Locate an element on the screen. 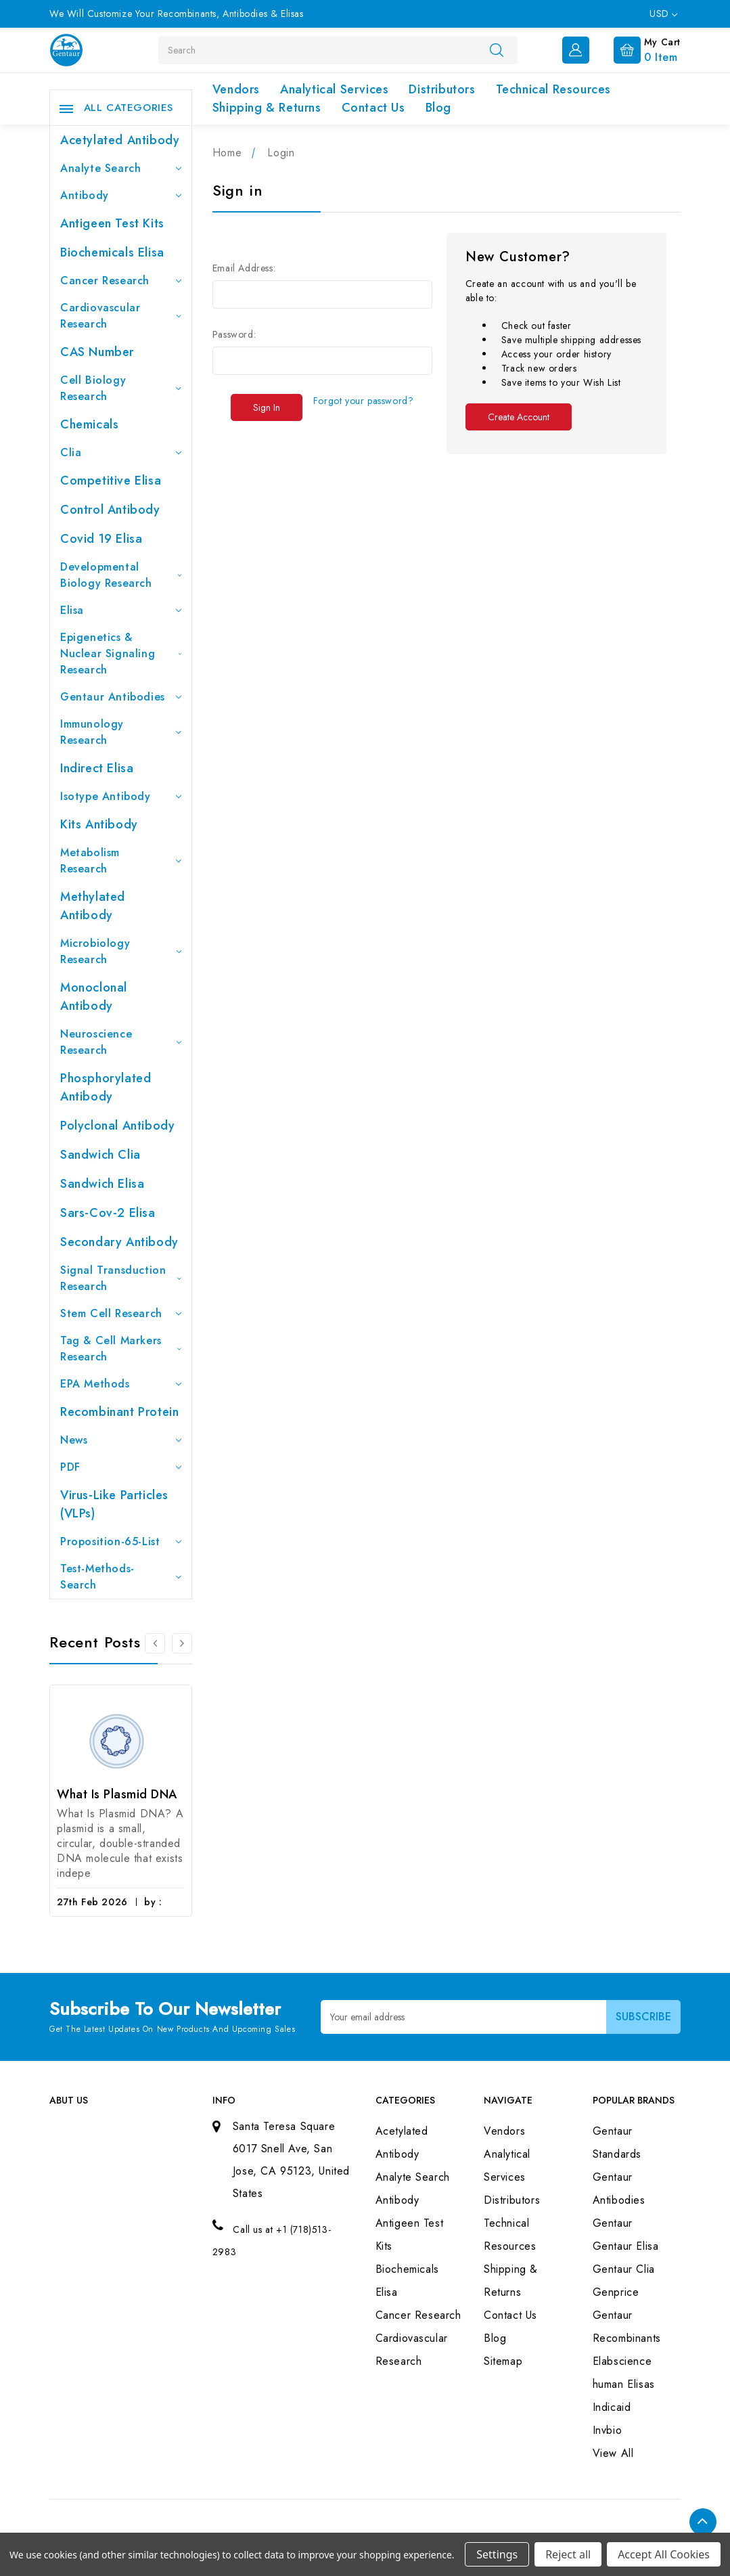 The width and height of the screenshot is (730, 2576). Technical Resources is located at coordinates (553, 89).